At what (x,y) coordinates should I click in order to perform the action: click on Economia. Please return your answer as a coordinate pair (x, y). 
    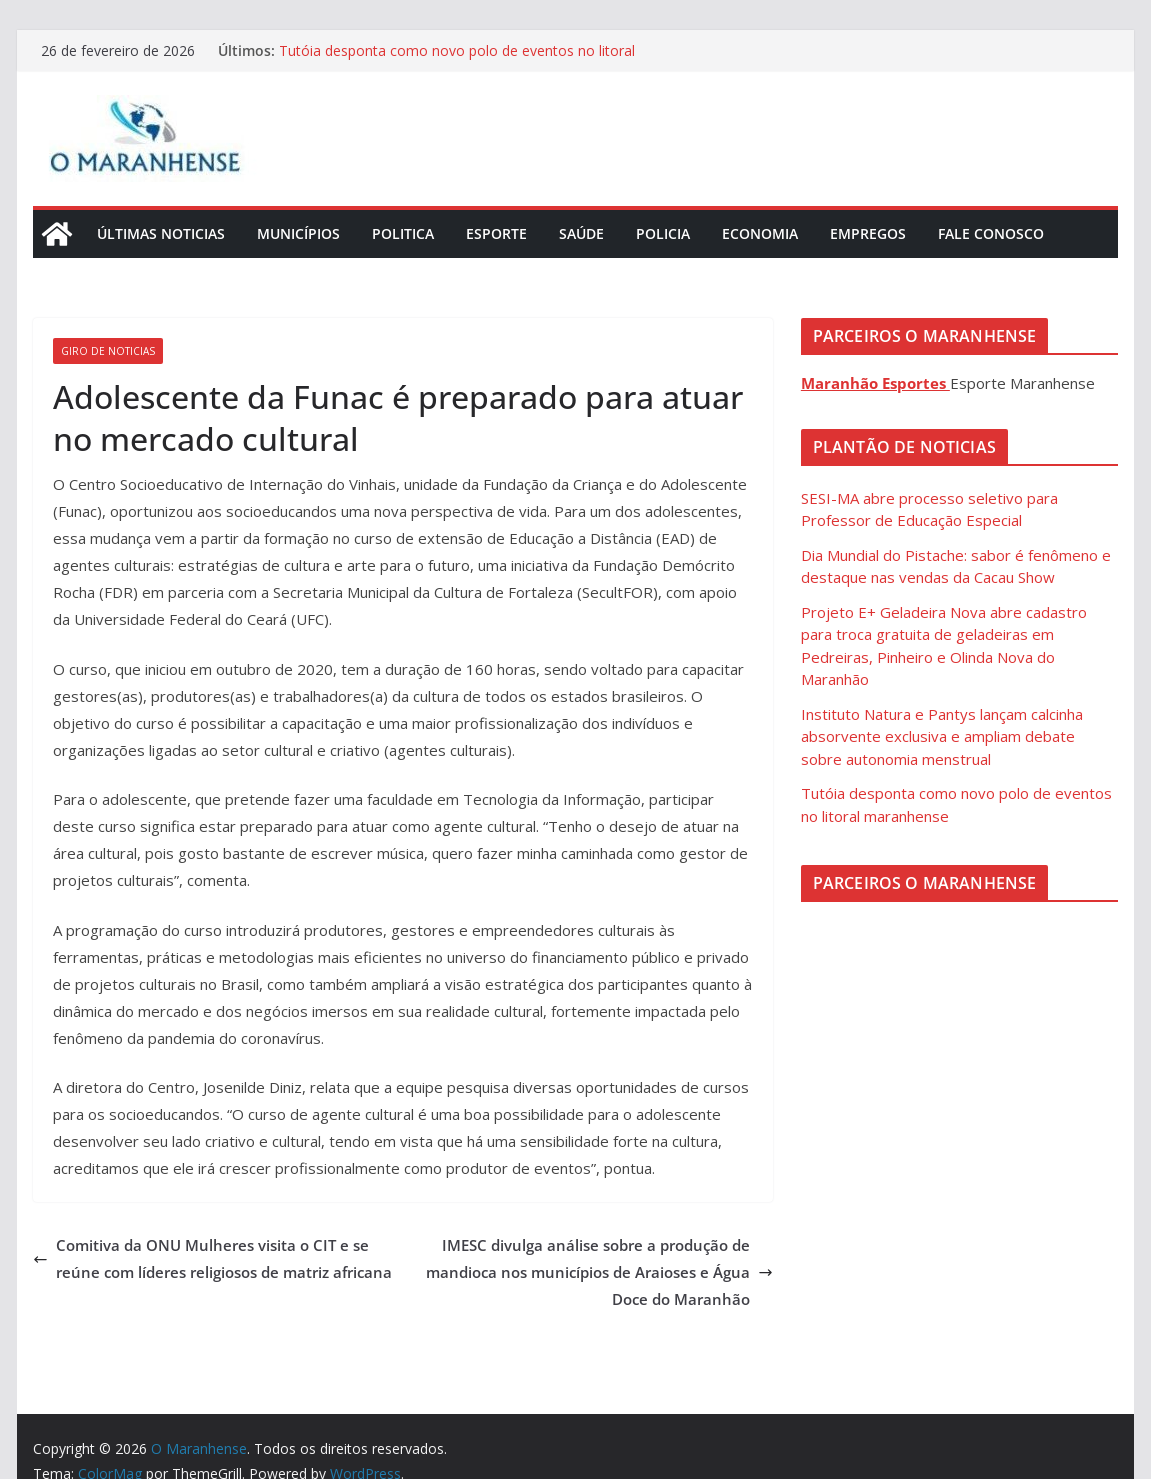
    Looking at the image, I should click on (760, 233).